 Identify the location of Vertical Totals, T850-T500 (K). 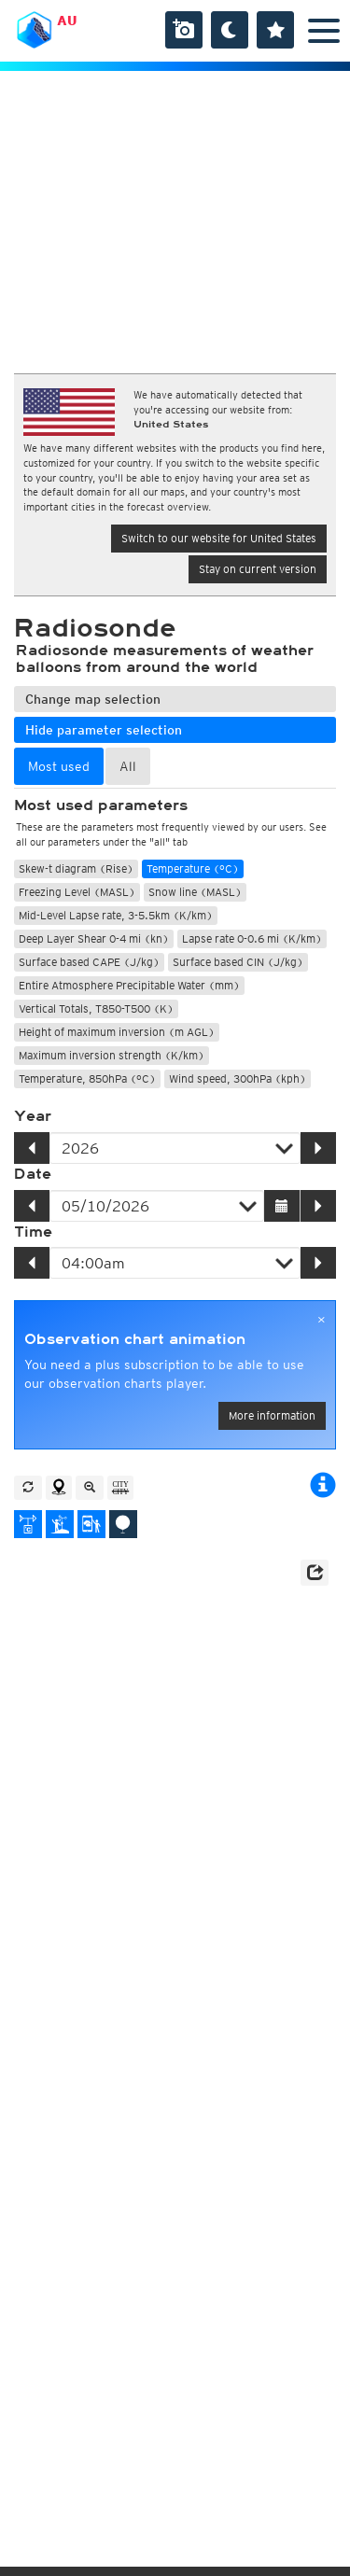
(96, 1008).